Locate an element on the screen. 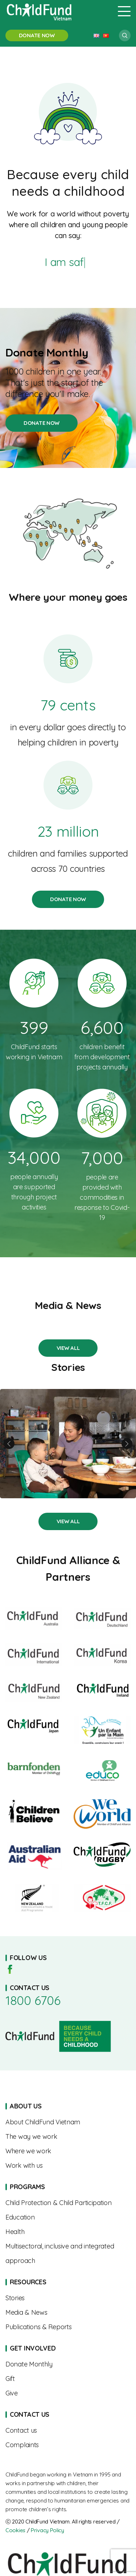  Publications & Reports is located at coordinates (68, 2327).